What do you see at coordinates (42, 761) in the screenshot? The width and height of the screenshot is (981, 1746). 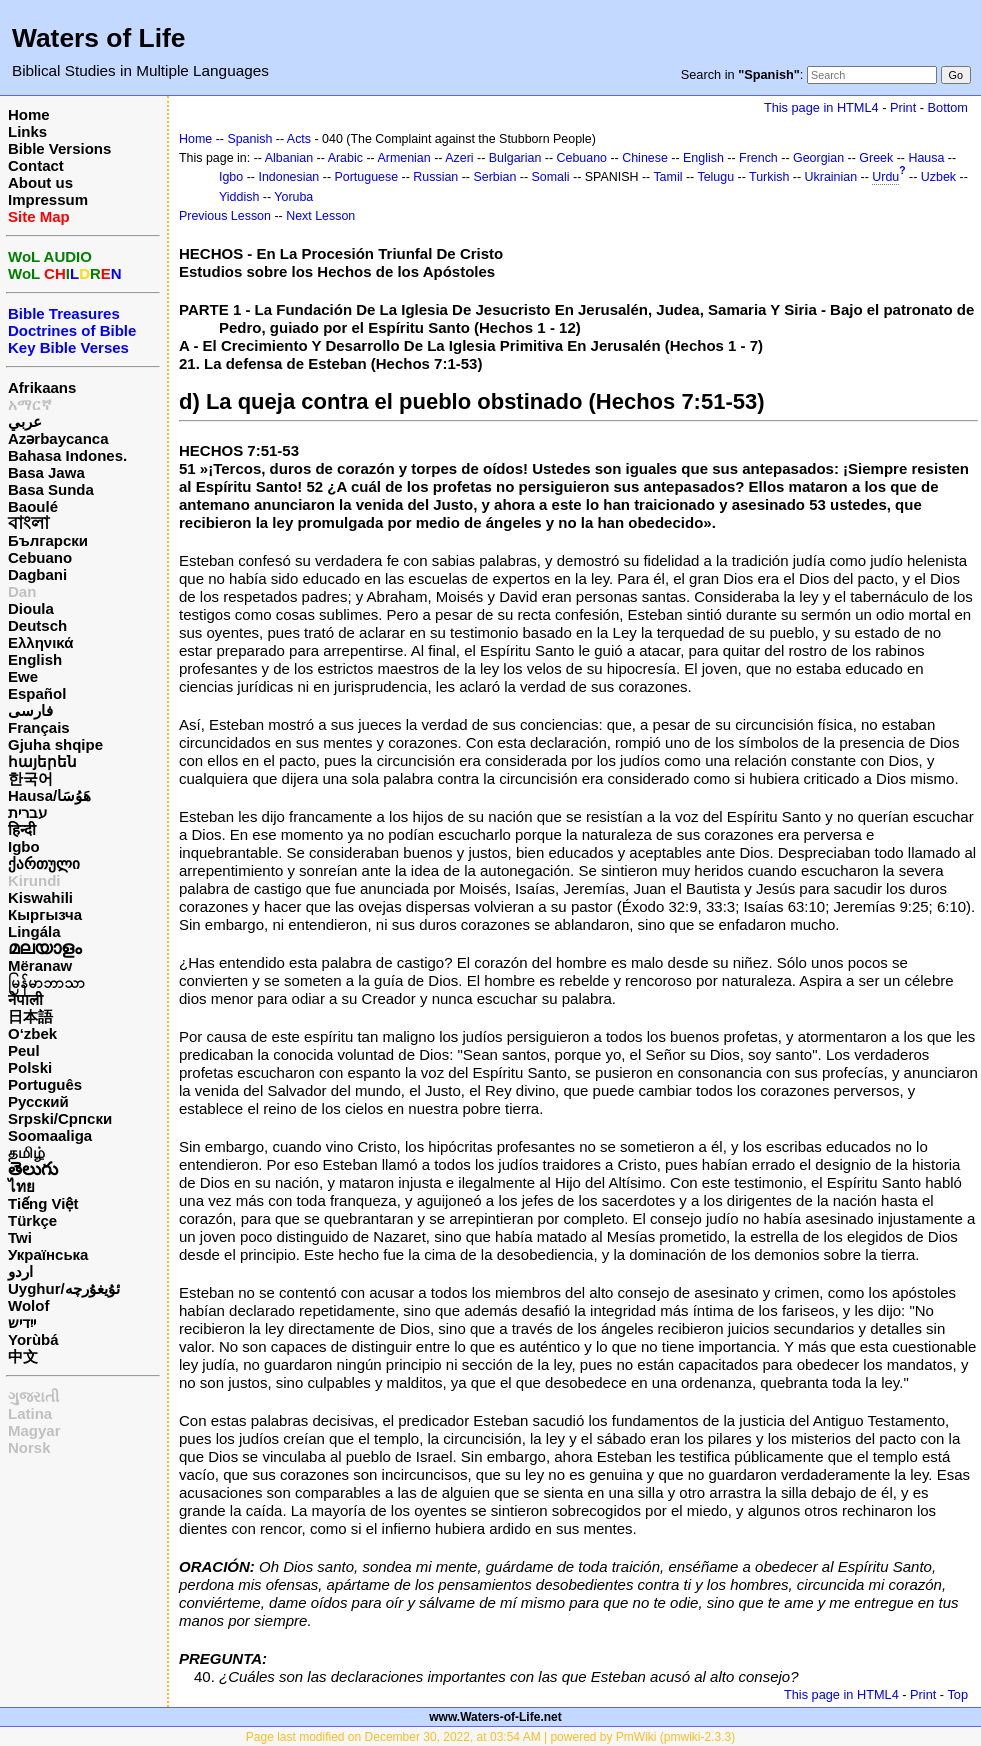 I see `հայերեն` at bounding box center [42, 761].